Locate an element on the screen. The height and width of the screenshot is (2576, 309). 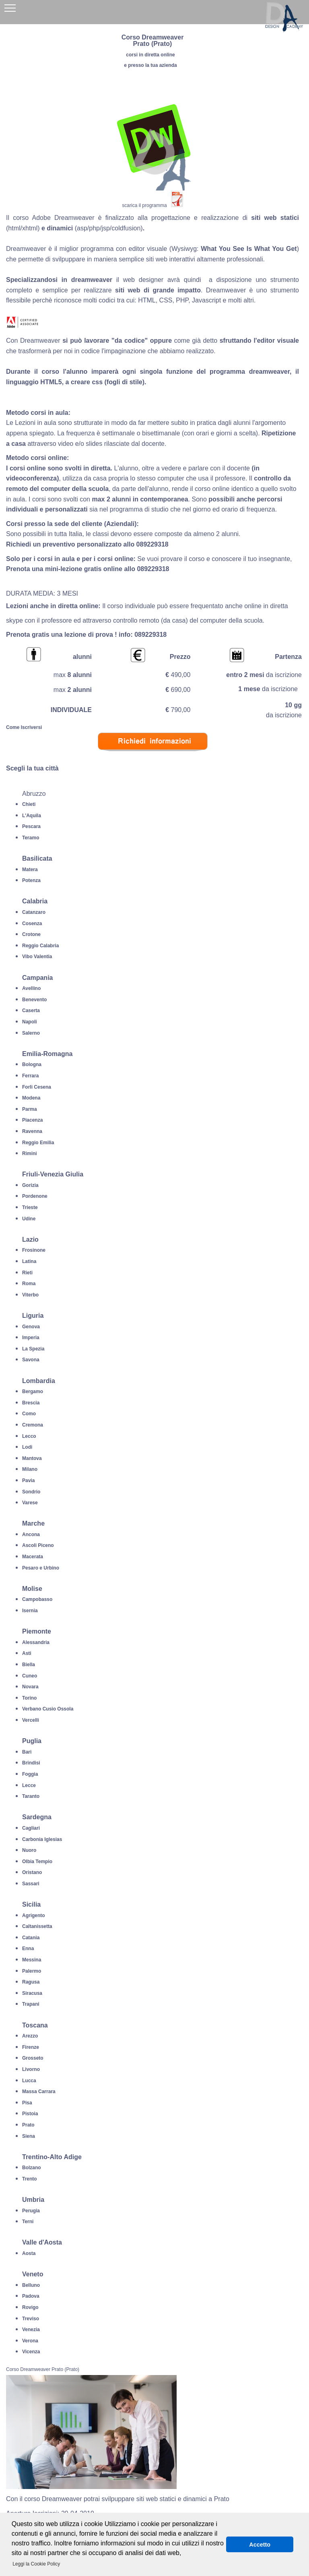
Chieti is located at coordinates (28, 804).